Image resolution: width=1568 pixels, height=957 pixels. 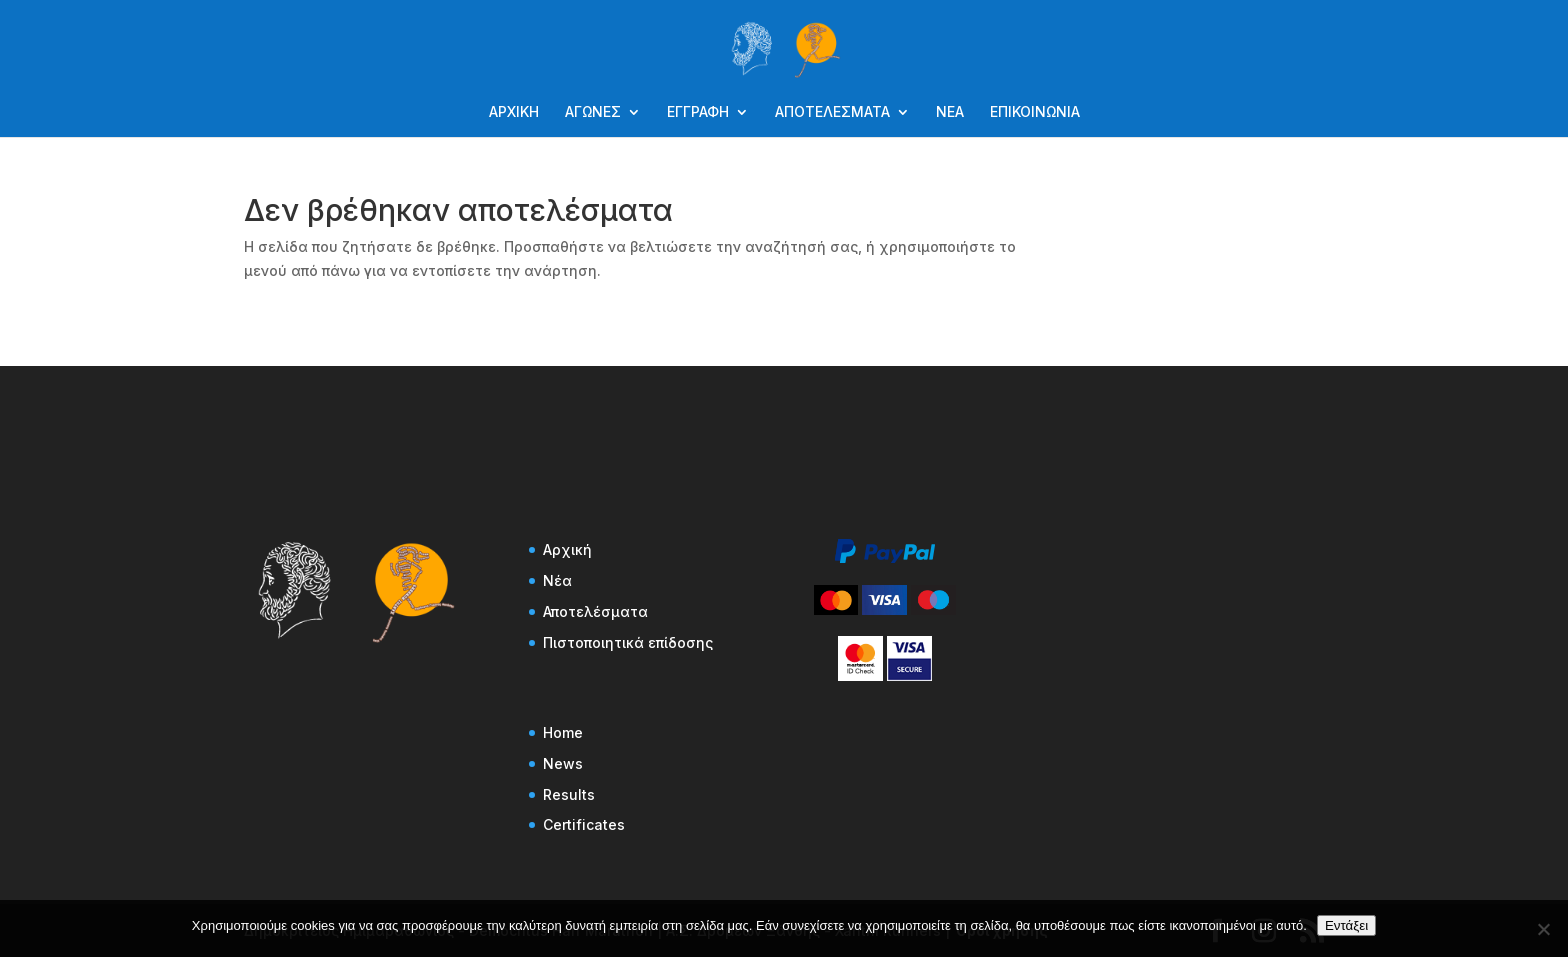 I want to click on ΑΠΟΤΕΛΕΣΜΑΤΑ, so click(x=832, y=112).